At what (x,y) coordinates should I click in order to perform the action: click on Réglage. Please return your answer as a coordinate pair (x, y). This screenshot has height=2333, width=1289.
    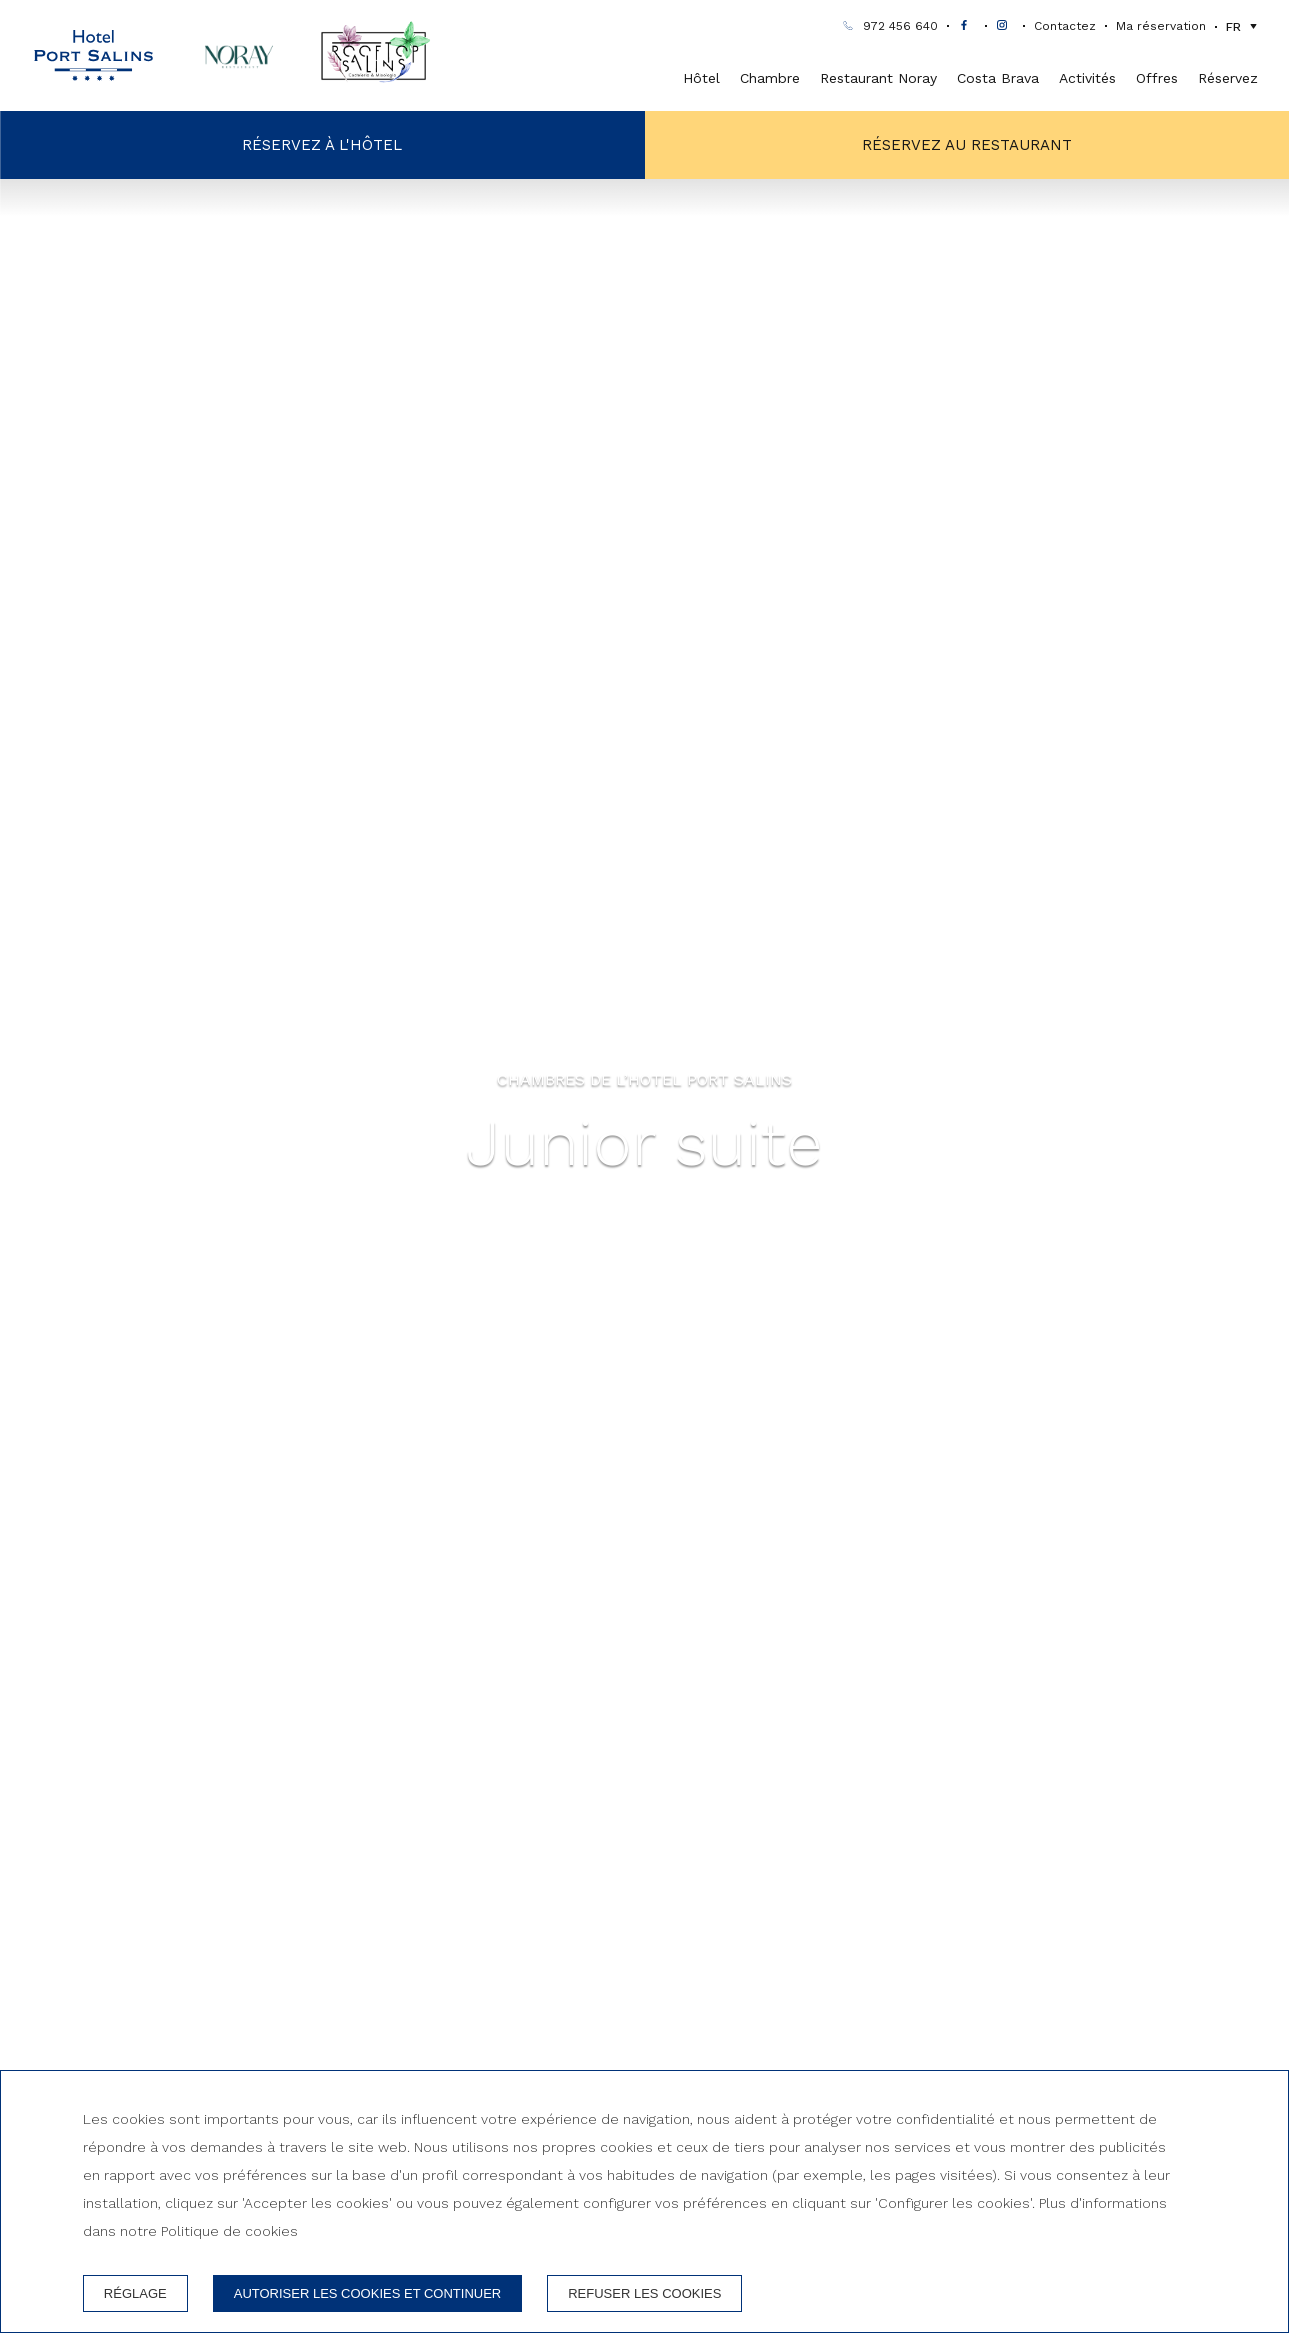
    Looking at the image, I should click on (135, 2293).